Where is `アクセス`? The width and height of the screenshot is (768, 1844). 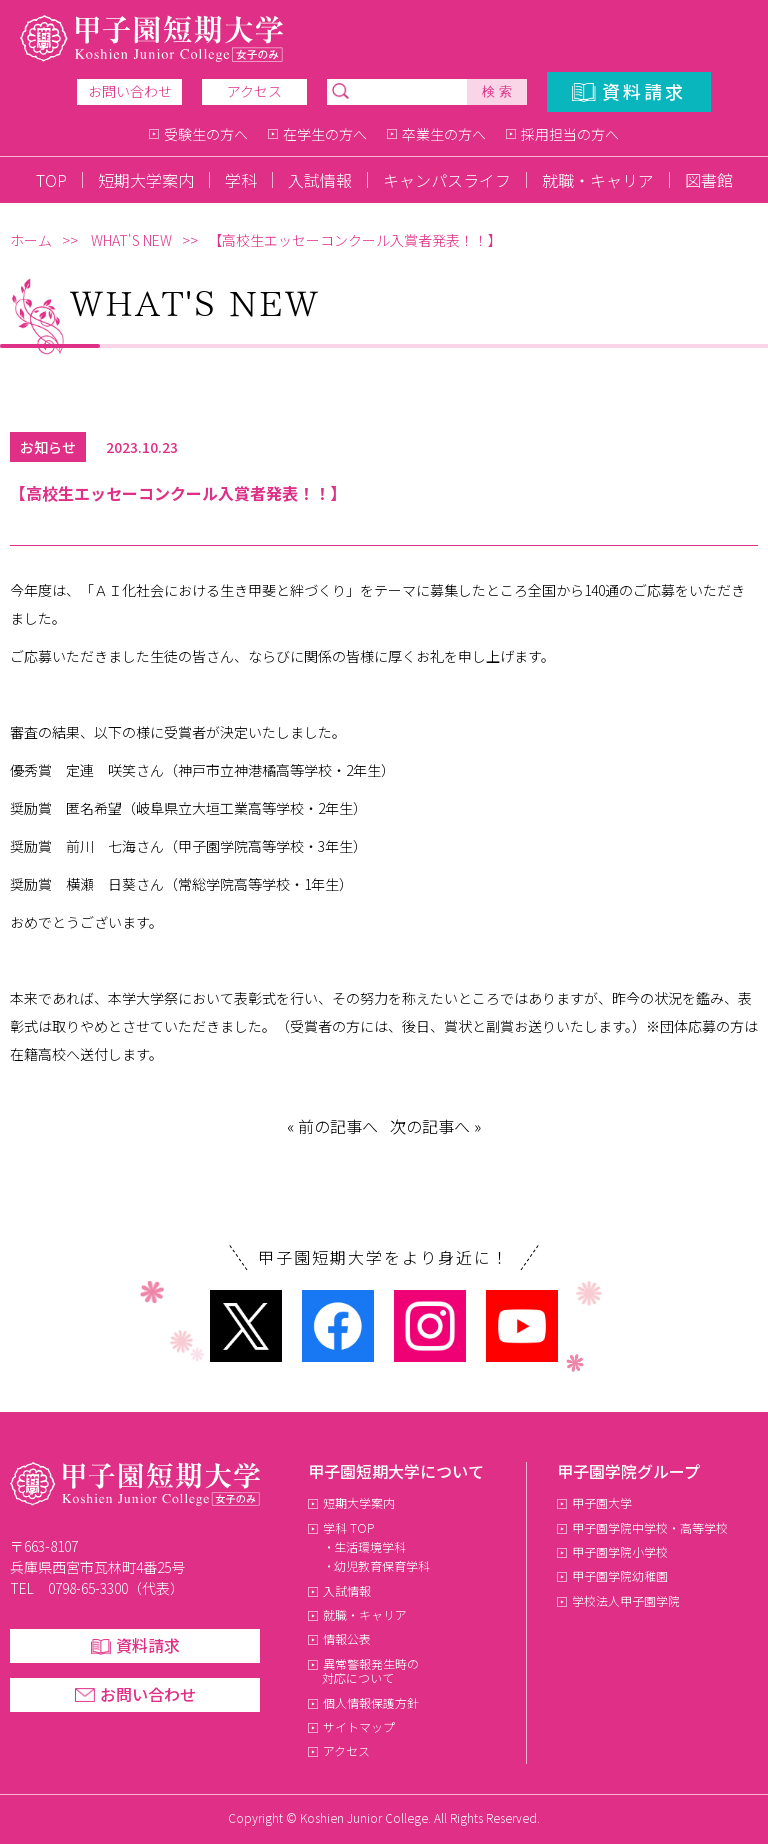 アクセス is located at coordinates (254, 91).